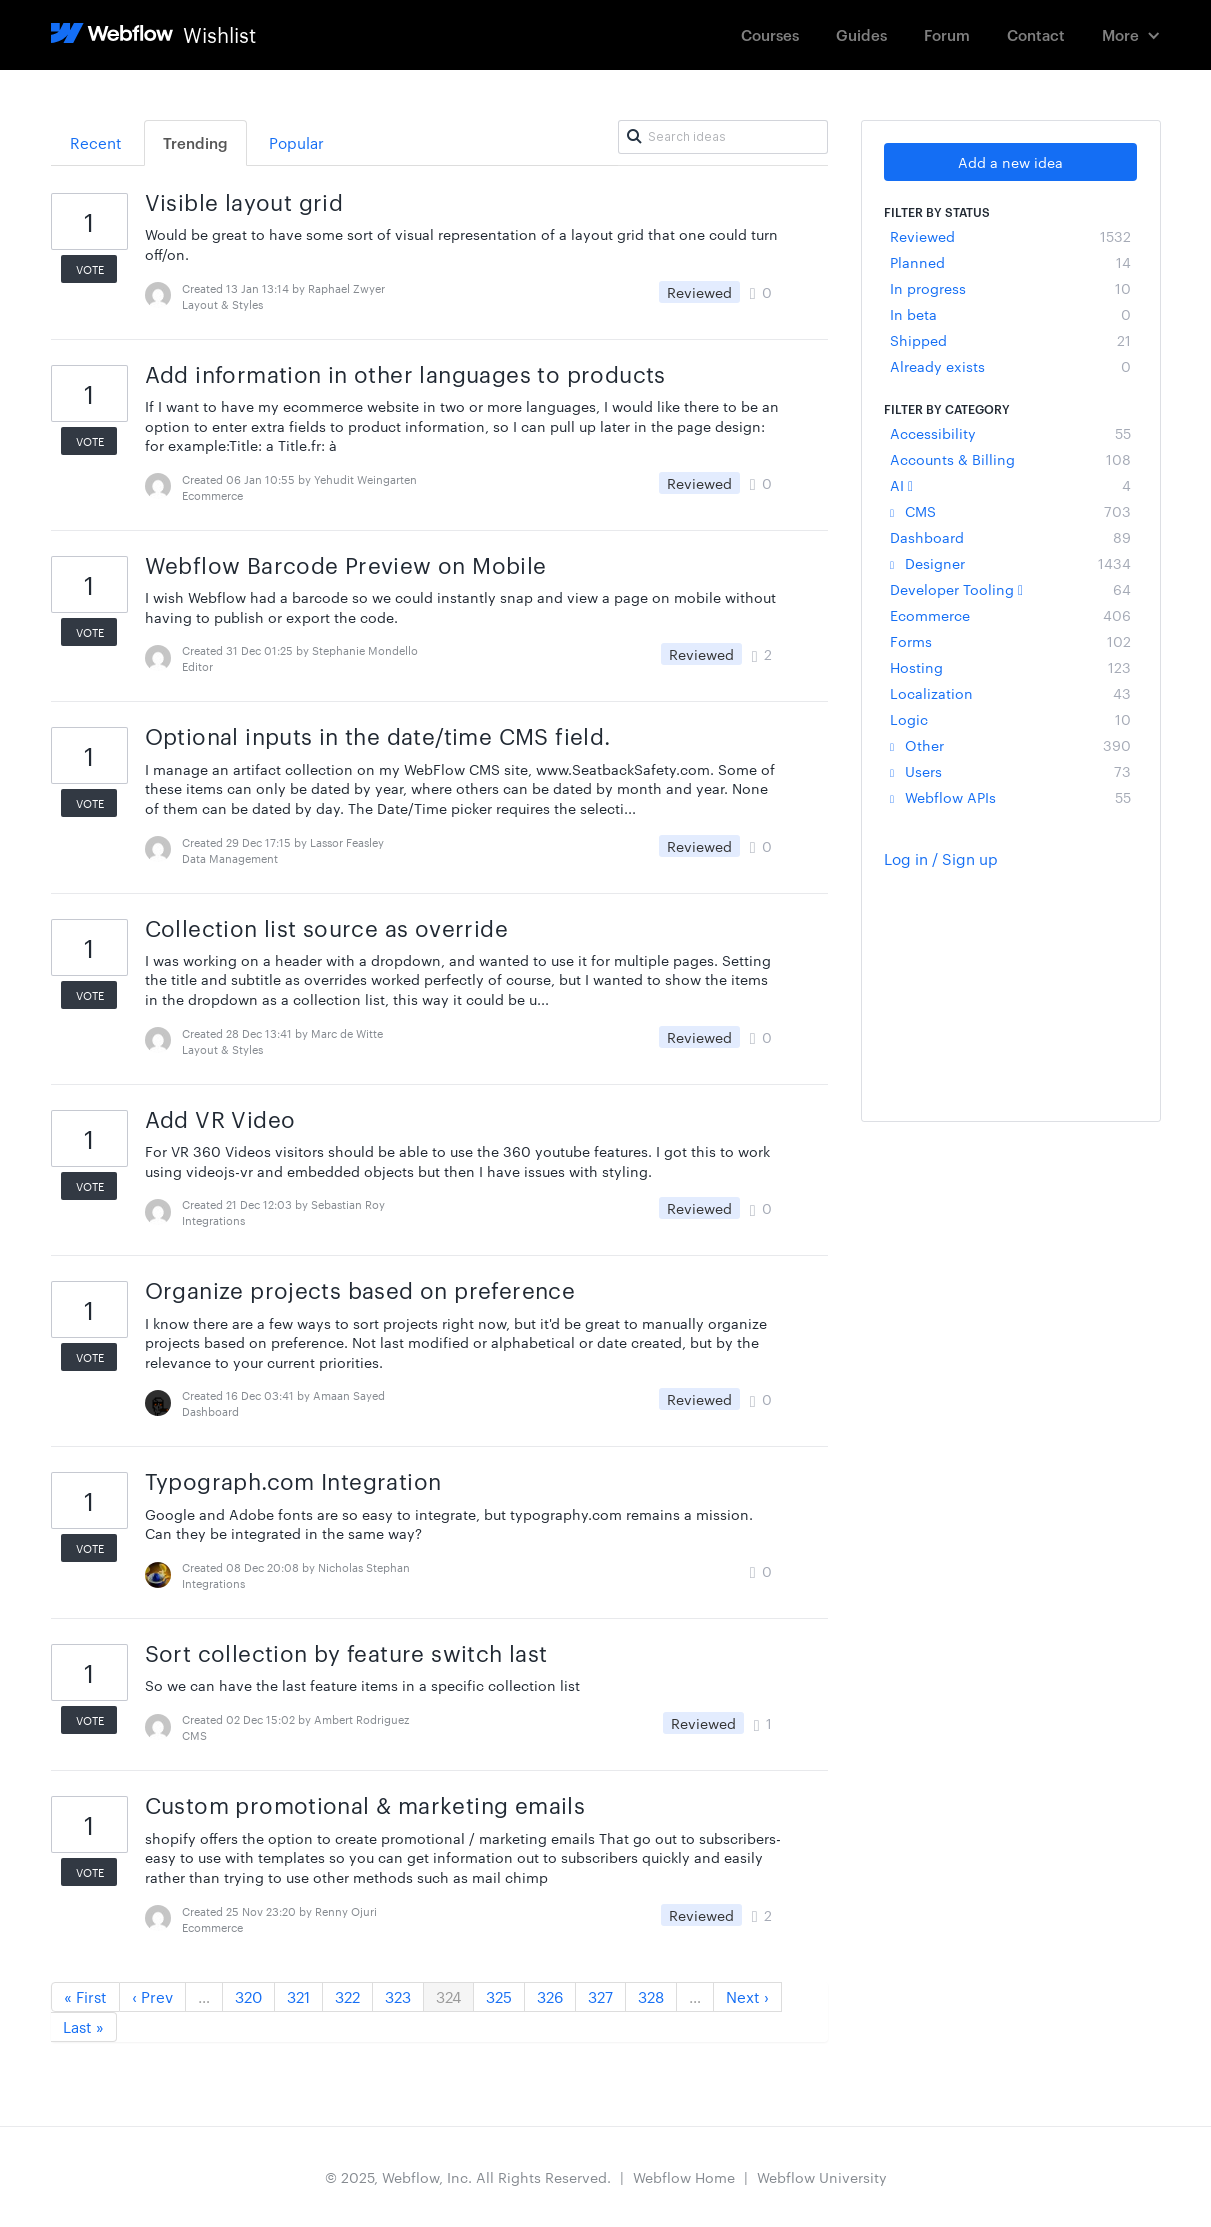 Image resolution: width=1211 pixels, height=2227 pixels. What do you see at coordinates (1010, 641) in the screenshot?
I see `Forms` at bounding box center [1010, 641].